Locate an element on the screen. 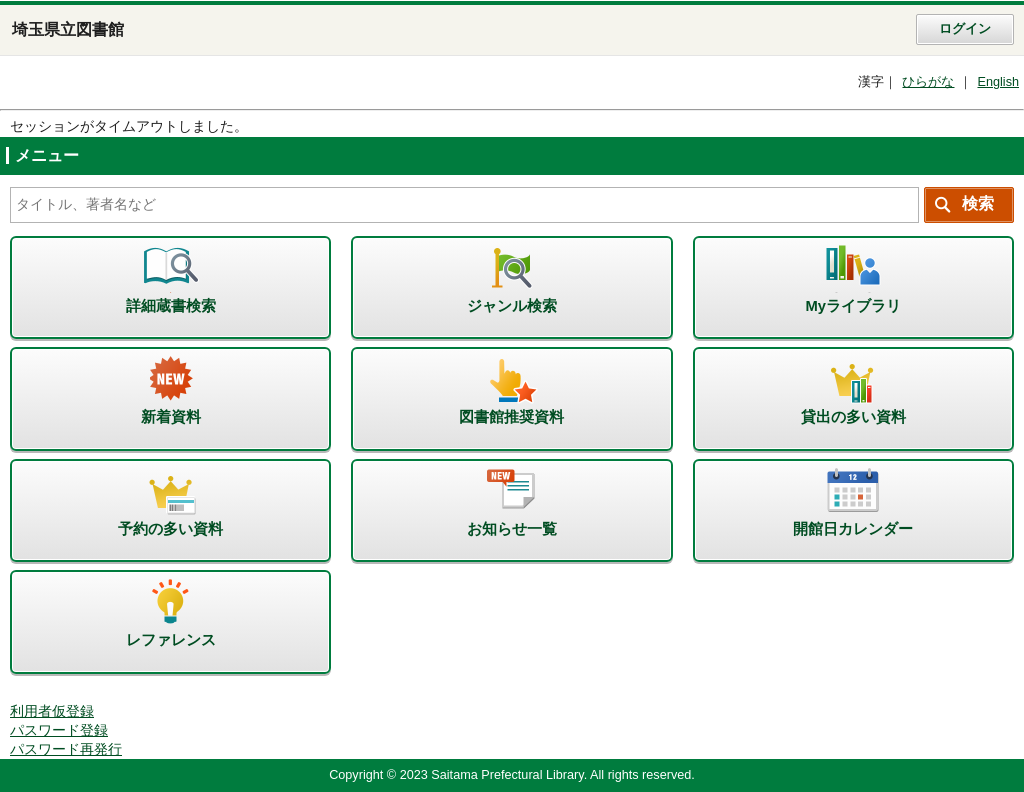  ひらがな is located at coordinates (928, 82).